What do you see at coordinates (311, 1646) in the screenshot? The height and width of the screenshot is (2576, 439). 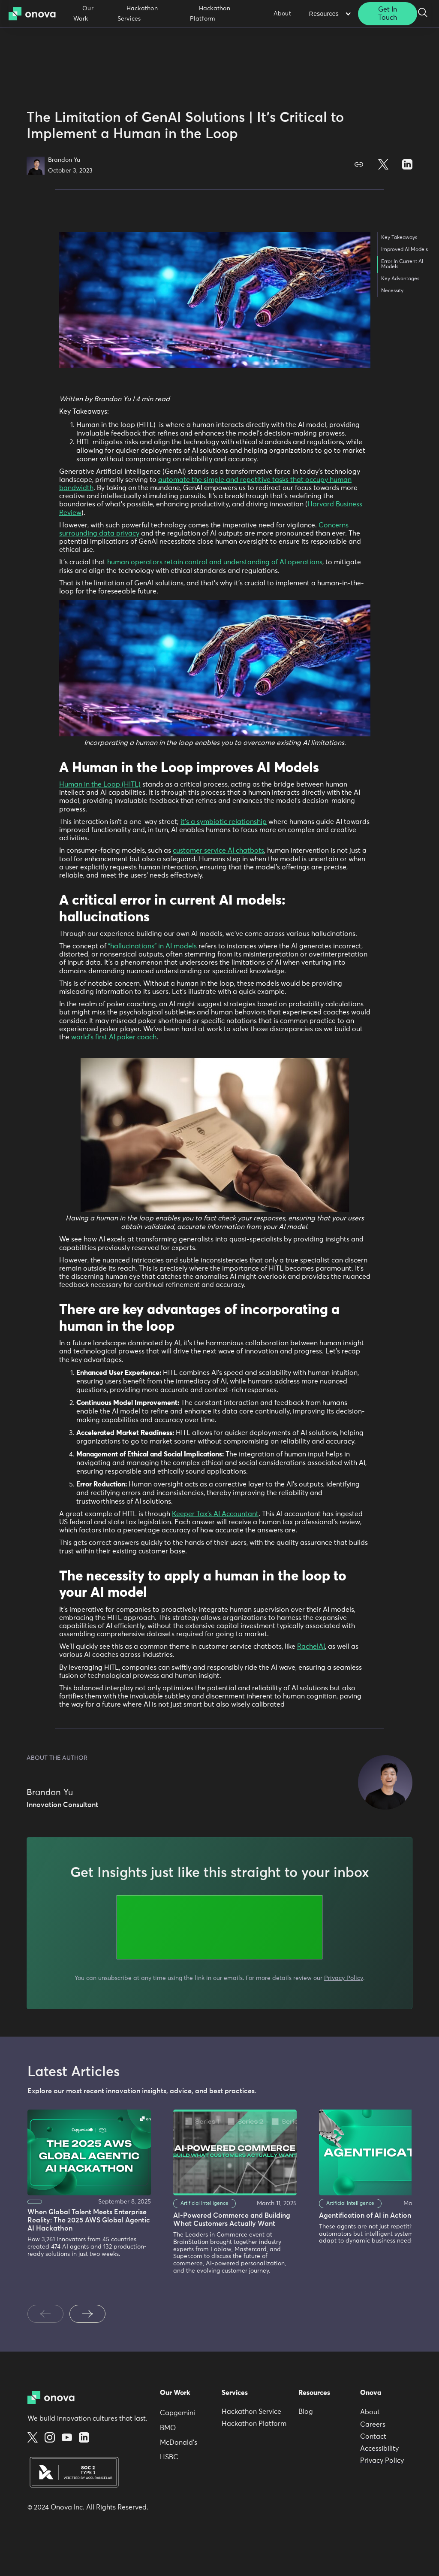 I see `RachelAI` at bounding box center [311, 1646].